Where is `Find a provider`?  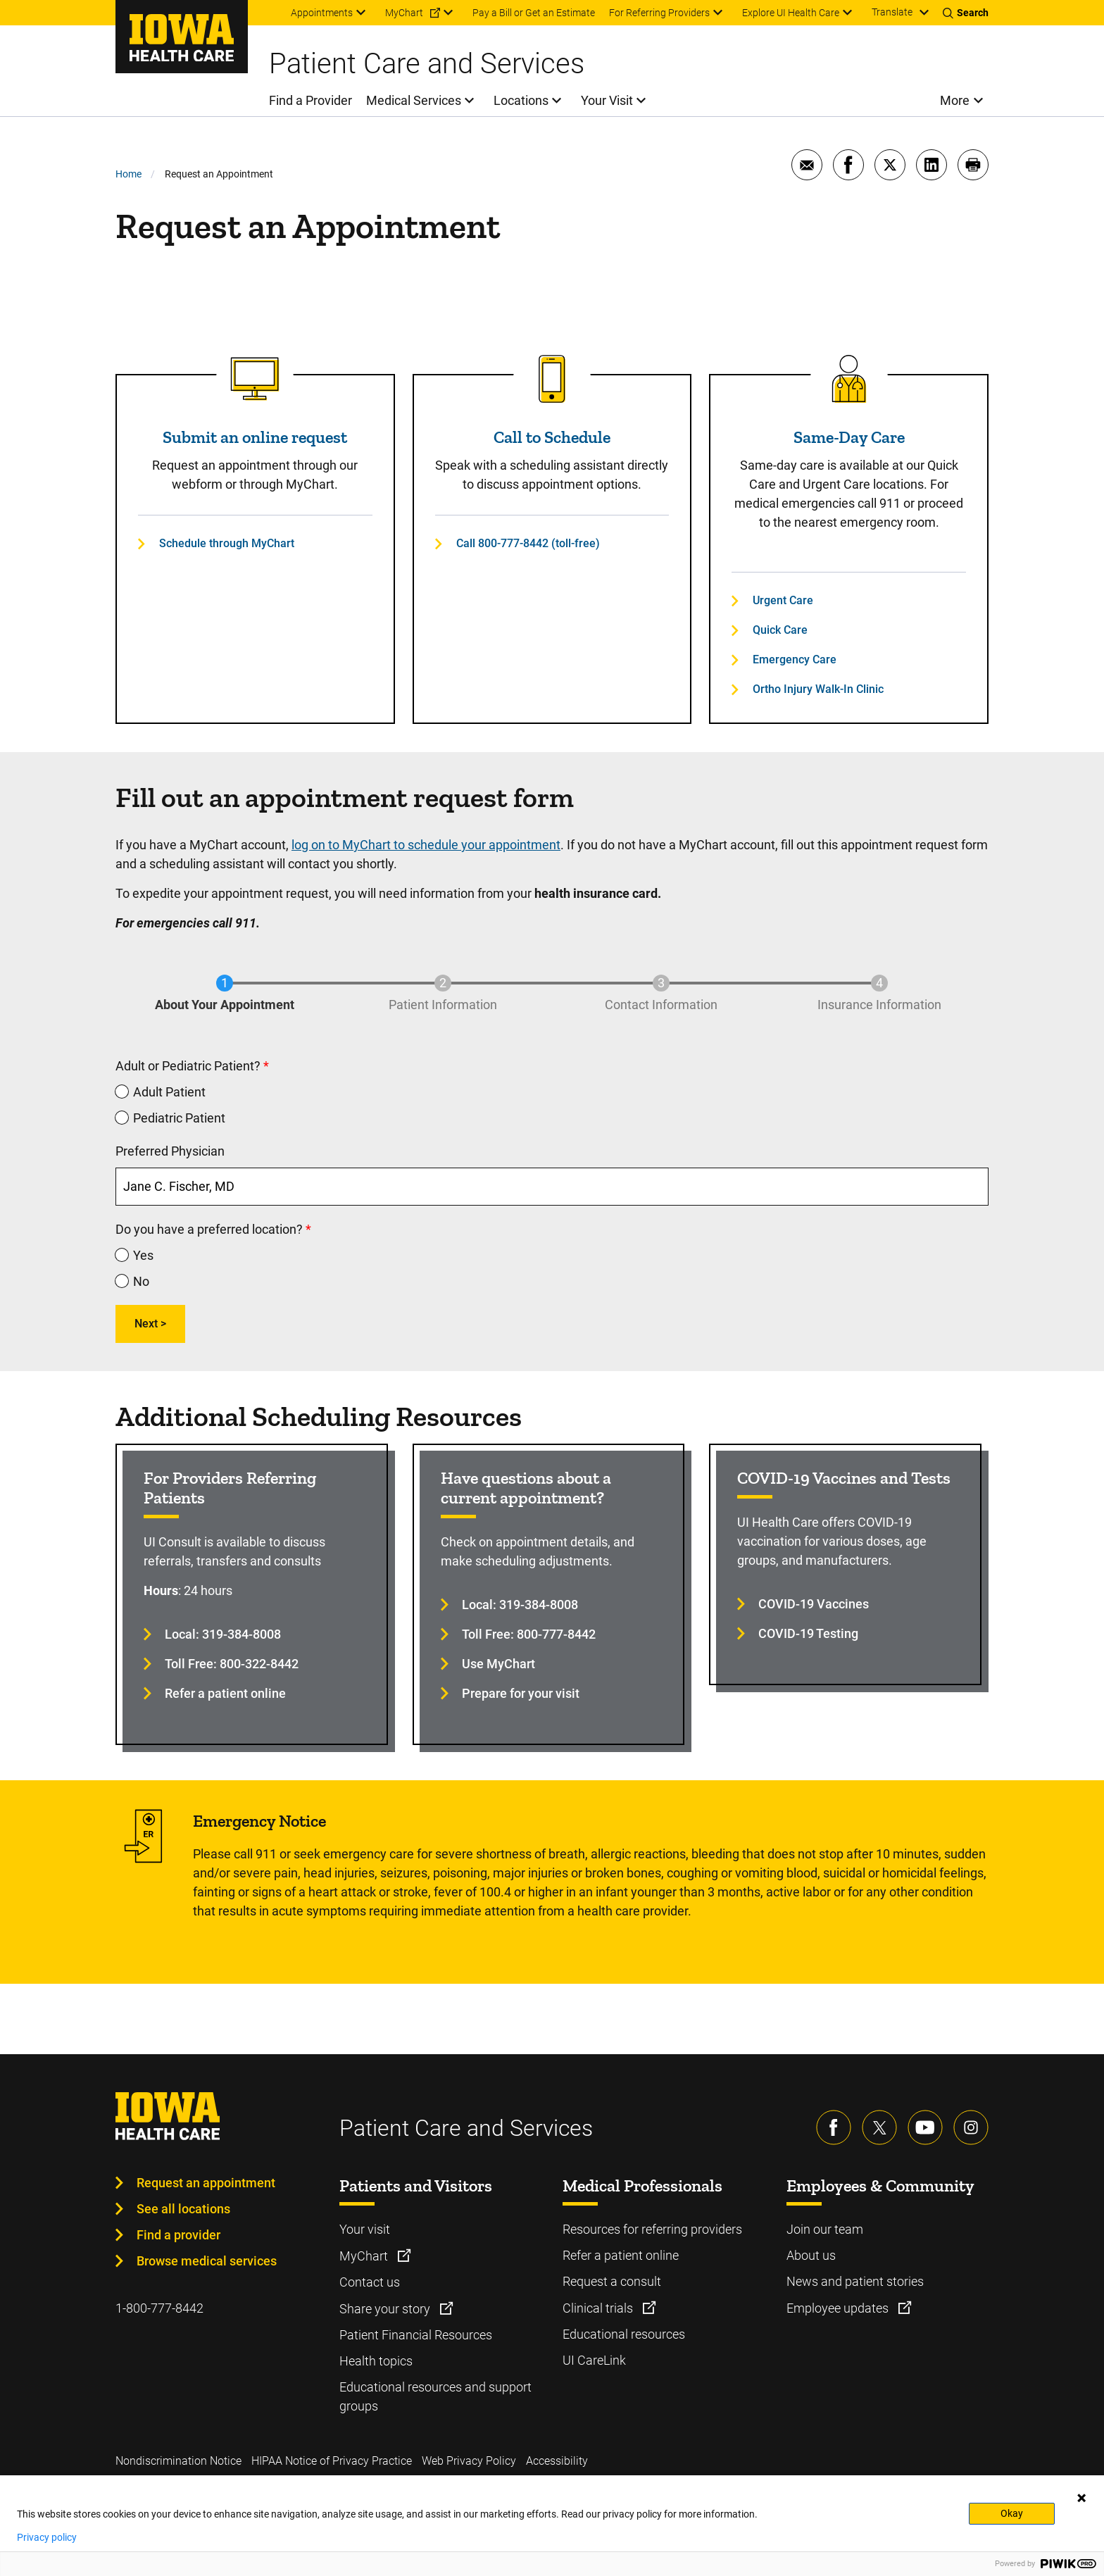
Find a provider is located at coordinates (178, 2234).